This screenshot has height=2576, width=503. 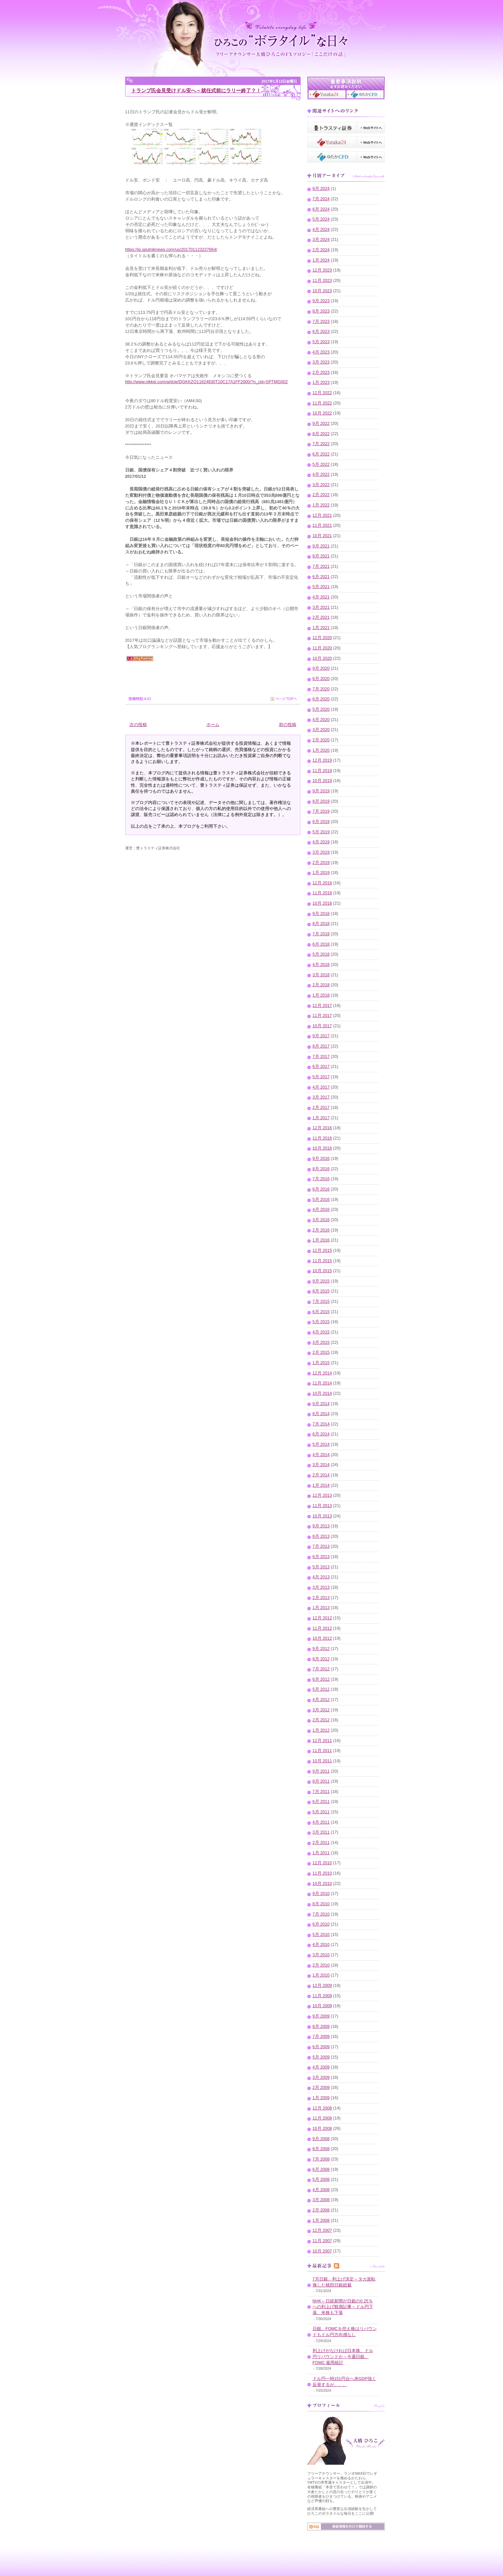 I want to click on 7月 2024, so click(x=321, y=199).